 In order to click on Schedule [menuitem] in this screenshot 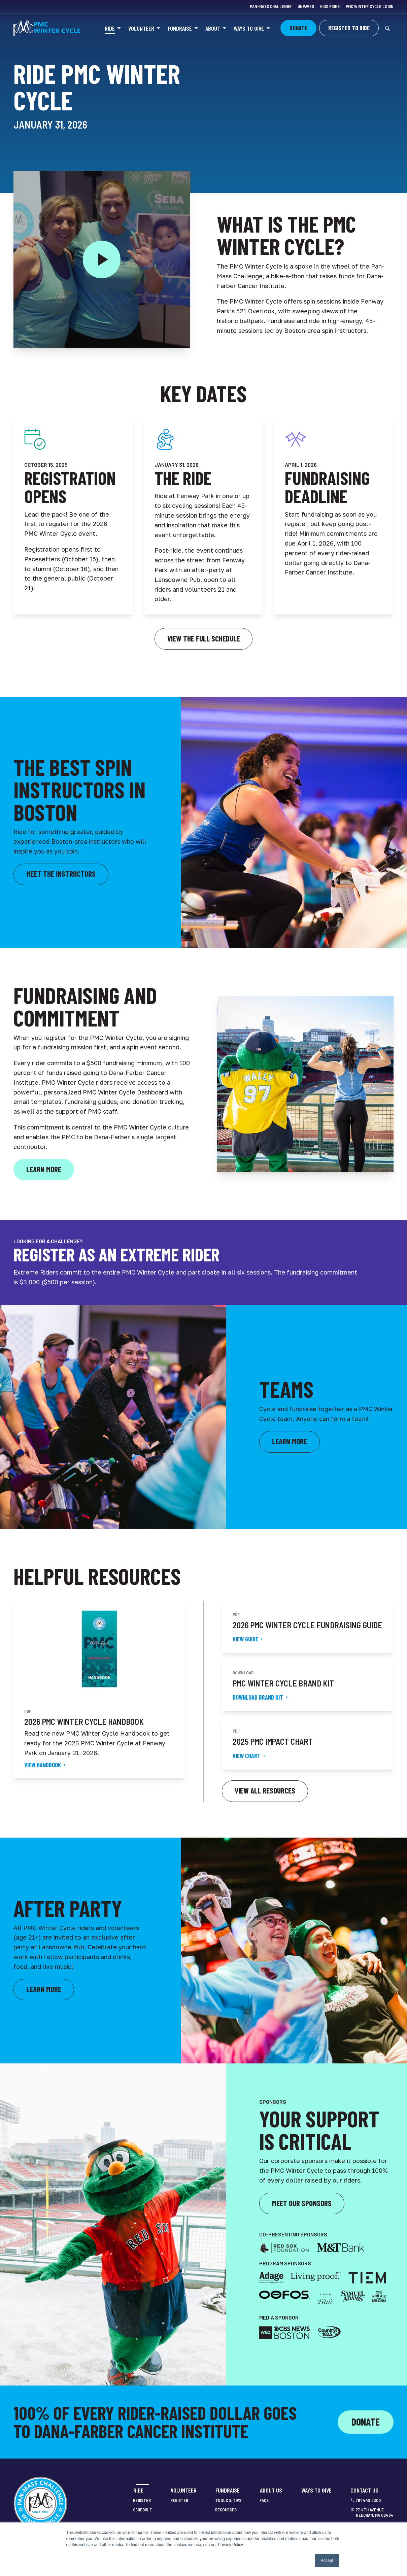, I will do `click(142, 2509)`.